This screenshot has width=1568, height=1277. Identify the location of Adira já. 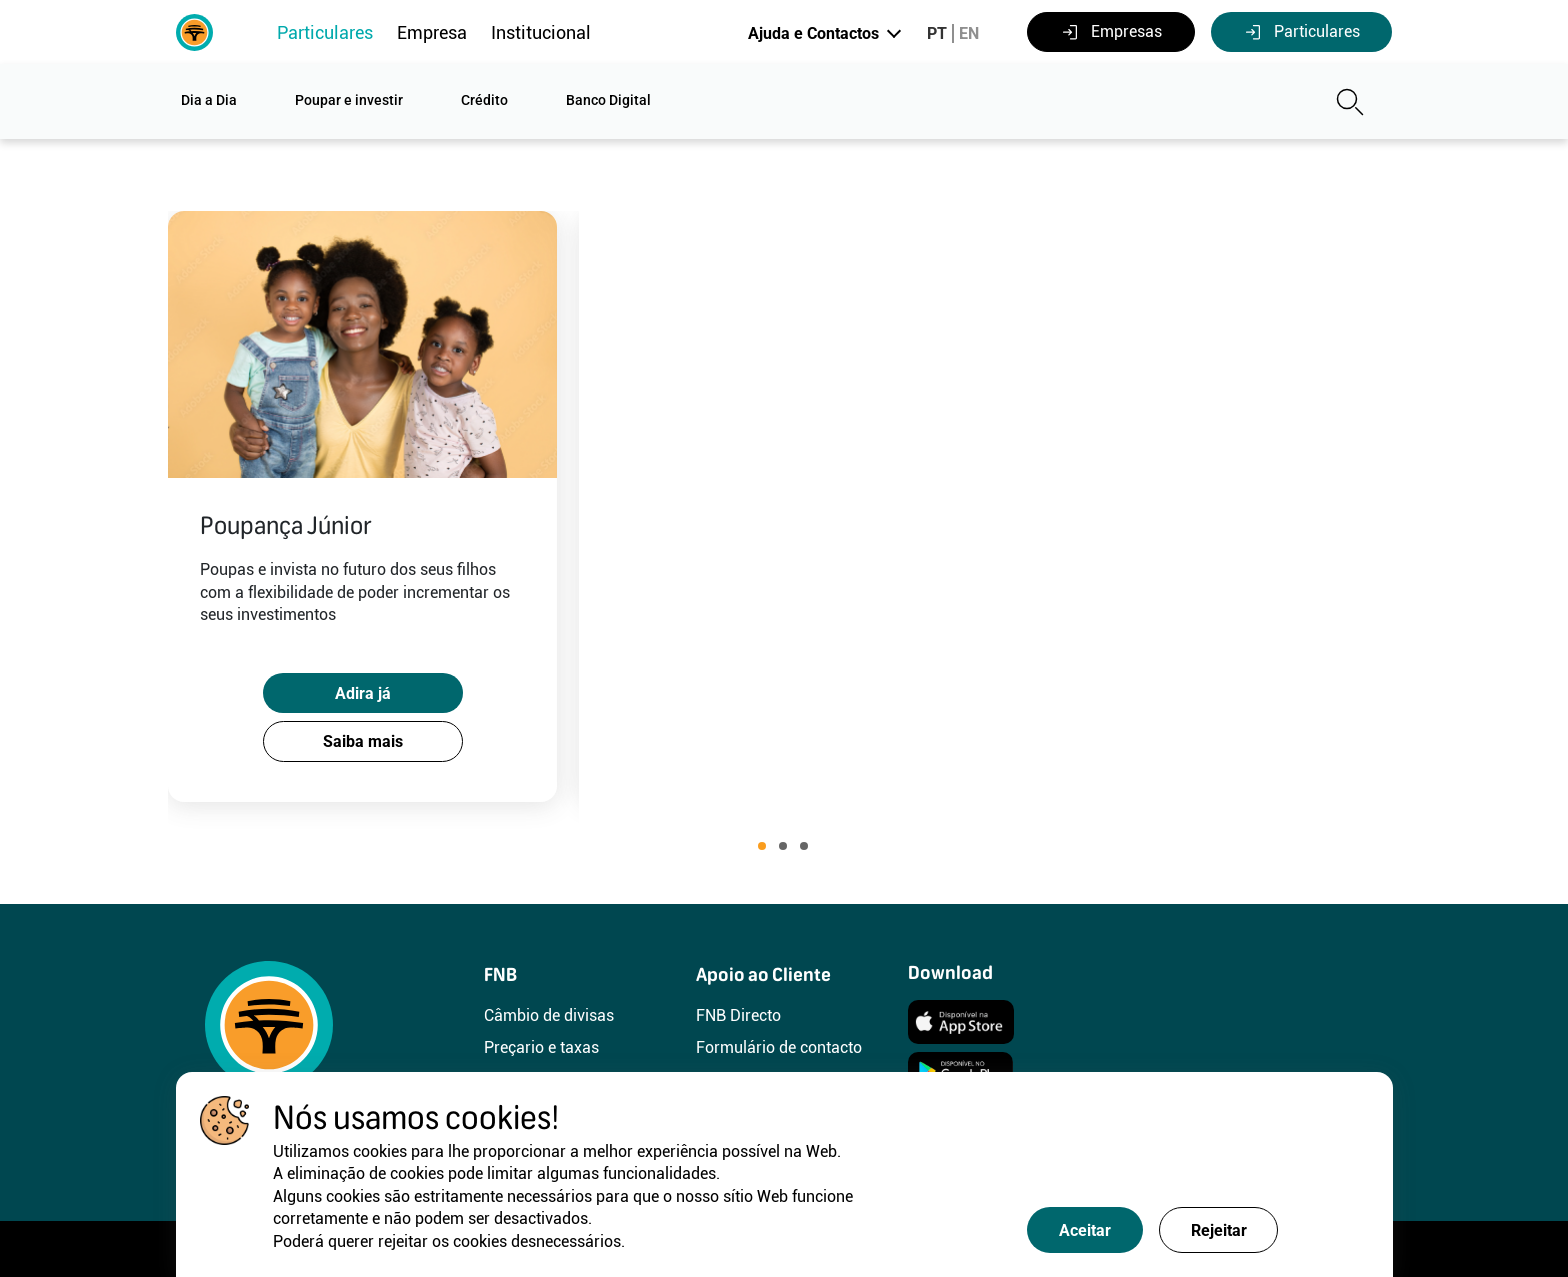
(370, 681).